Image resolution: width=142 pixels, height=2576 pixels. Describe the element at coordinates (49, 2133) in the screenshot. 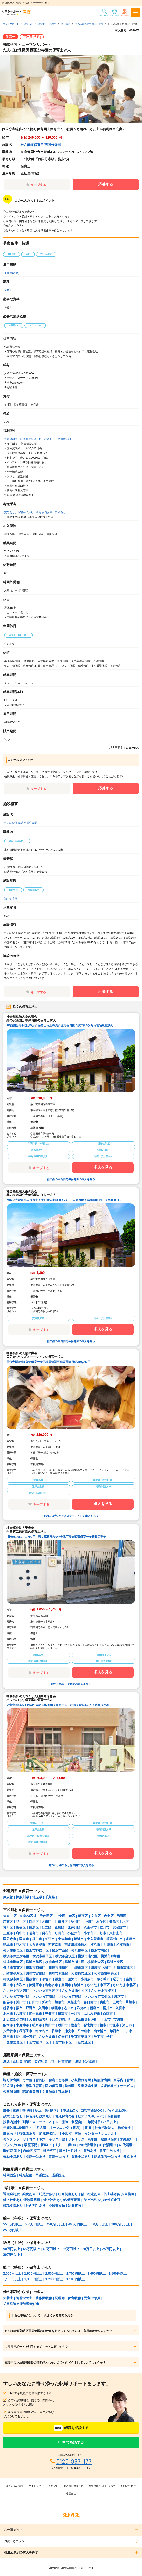

I see `定員19名以下` at that location.